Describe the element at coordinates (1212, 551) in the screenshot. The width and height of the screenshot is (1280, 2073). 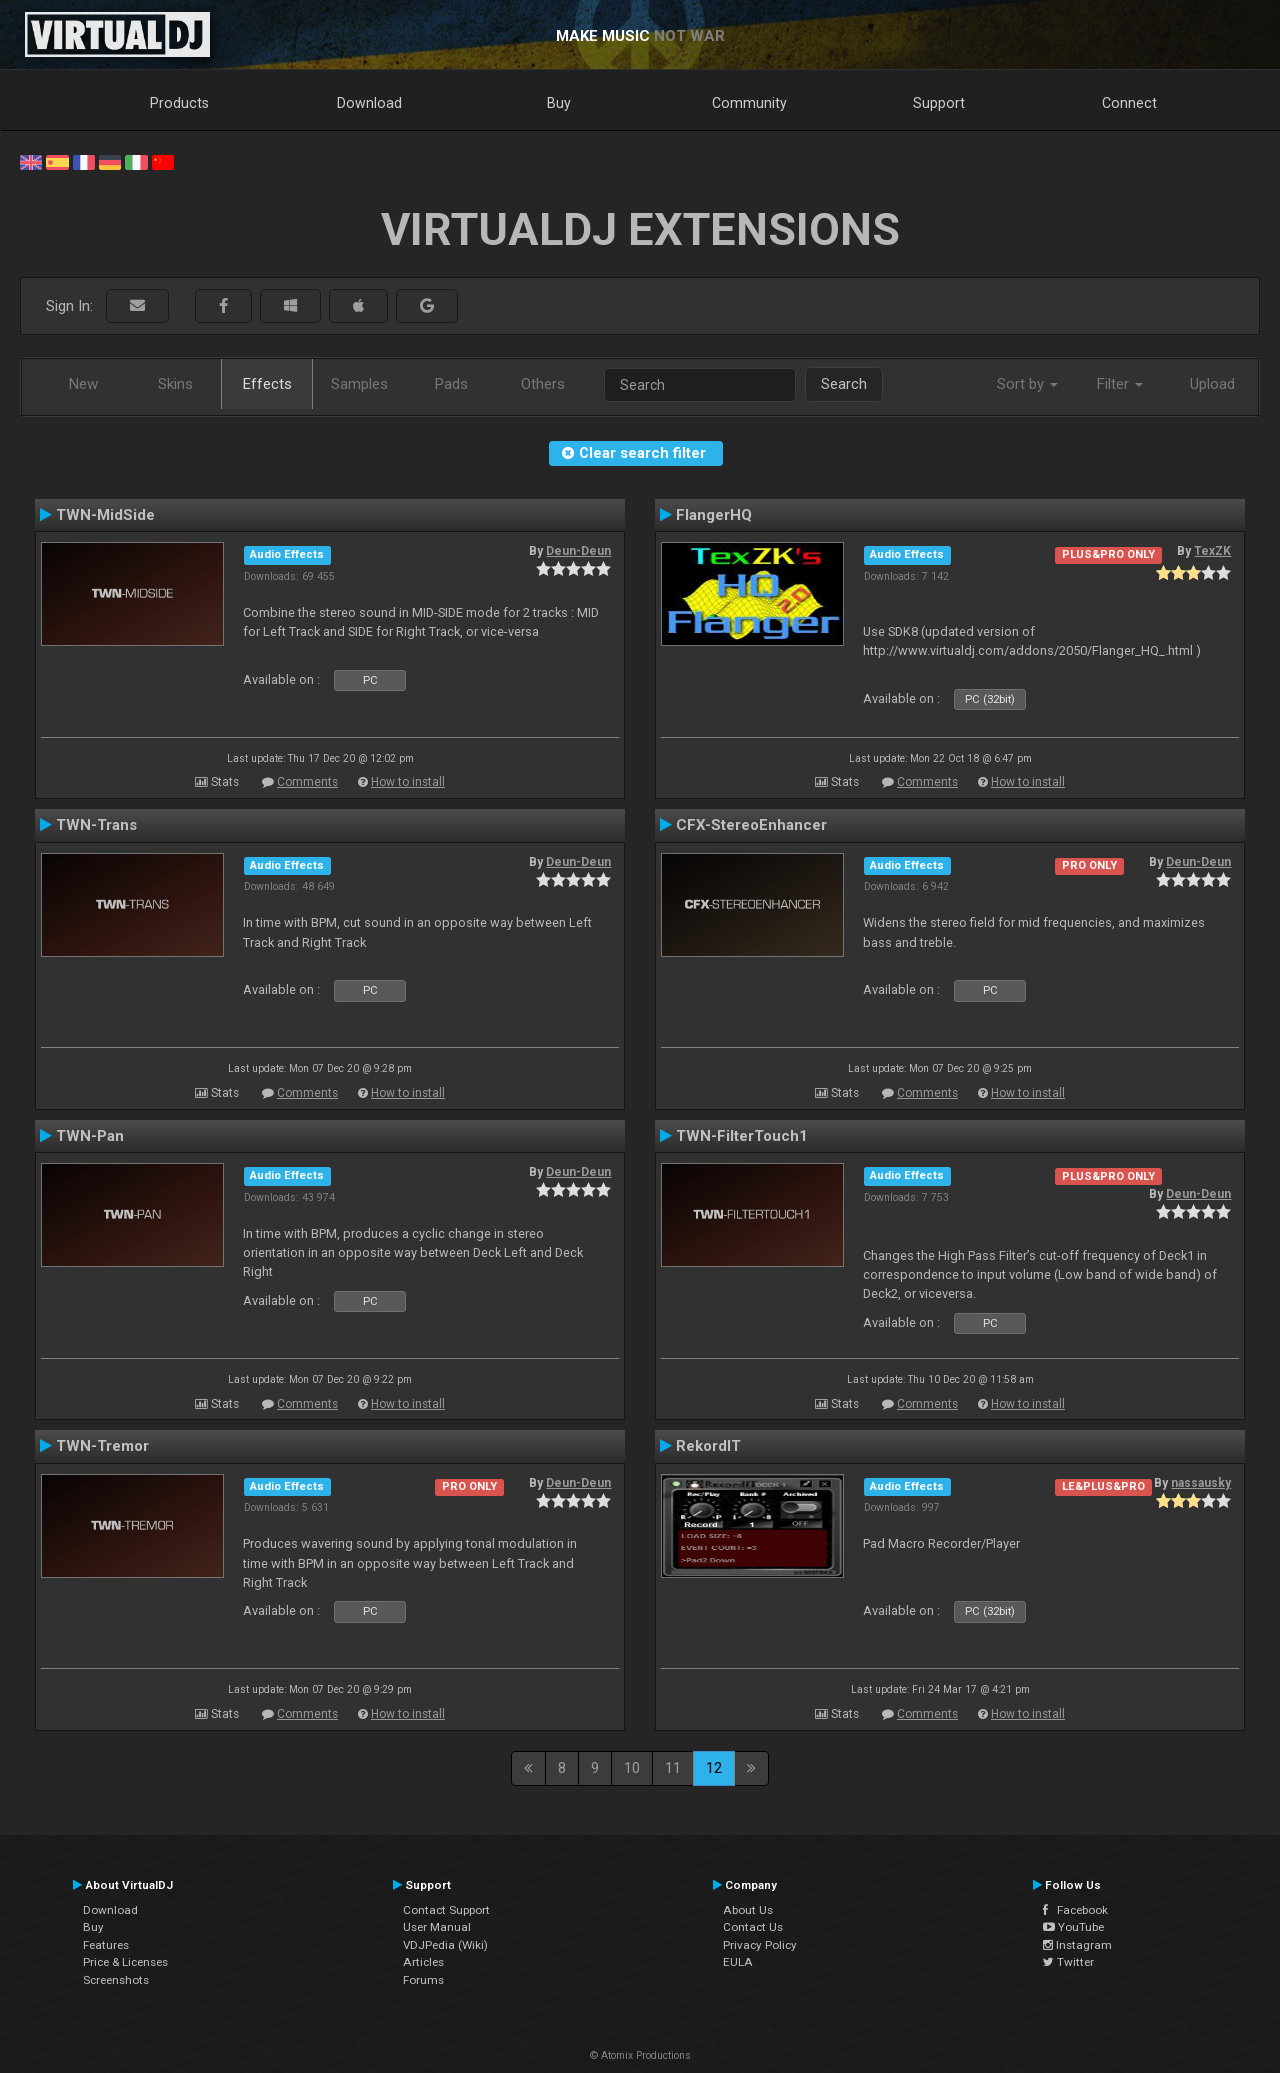
I see `TexZK` at that location.